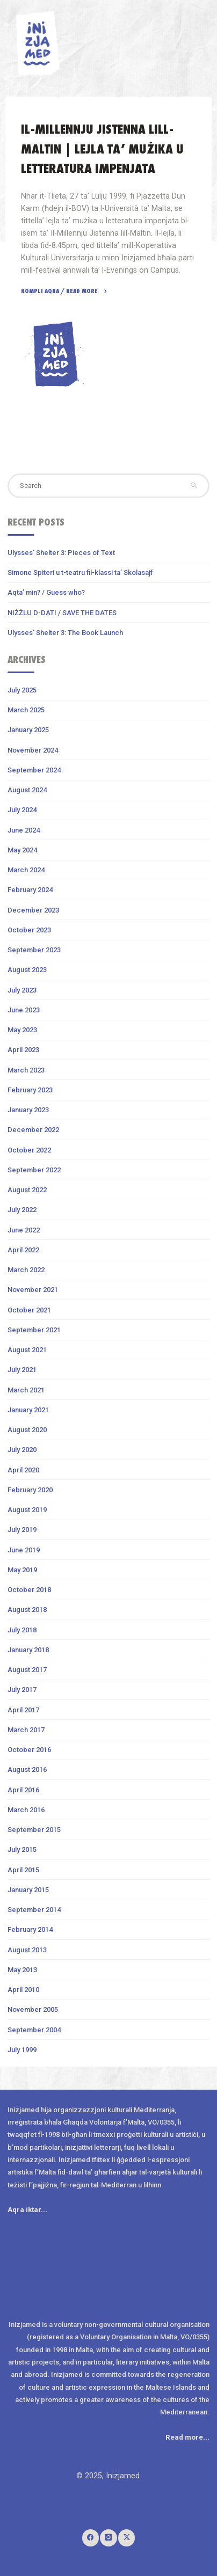  I want to click on May 2023, so click(22, 1030).